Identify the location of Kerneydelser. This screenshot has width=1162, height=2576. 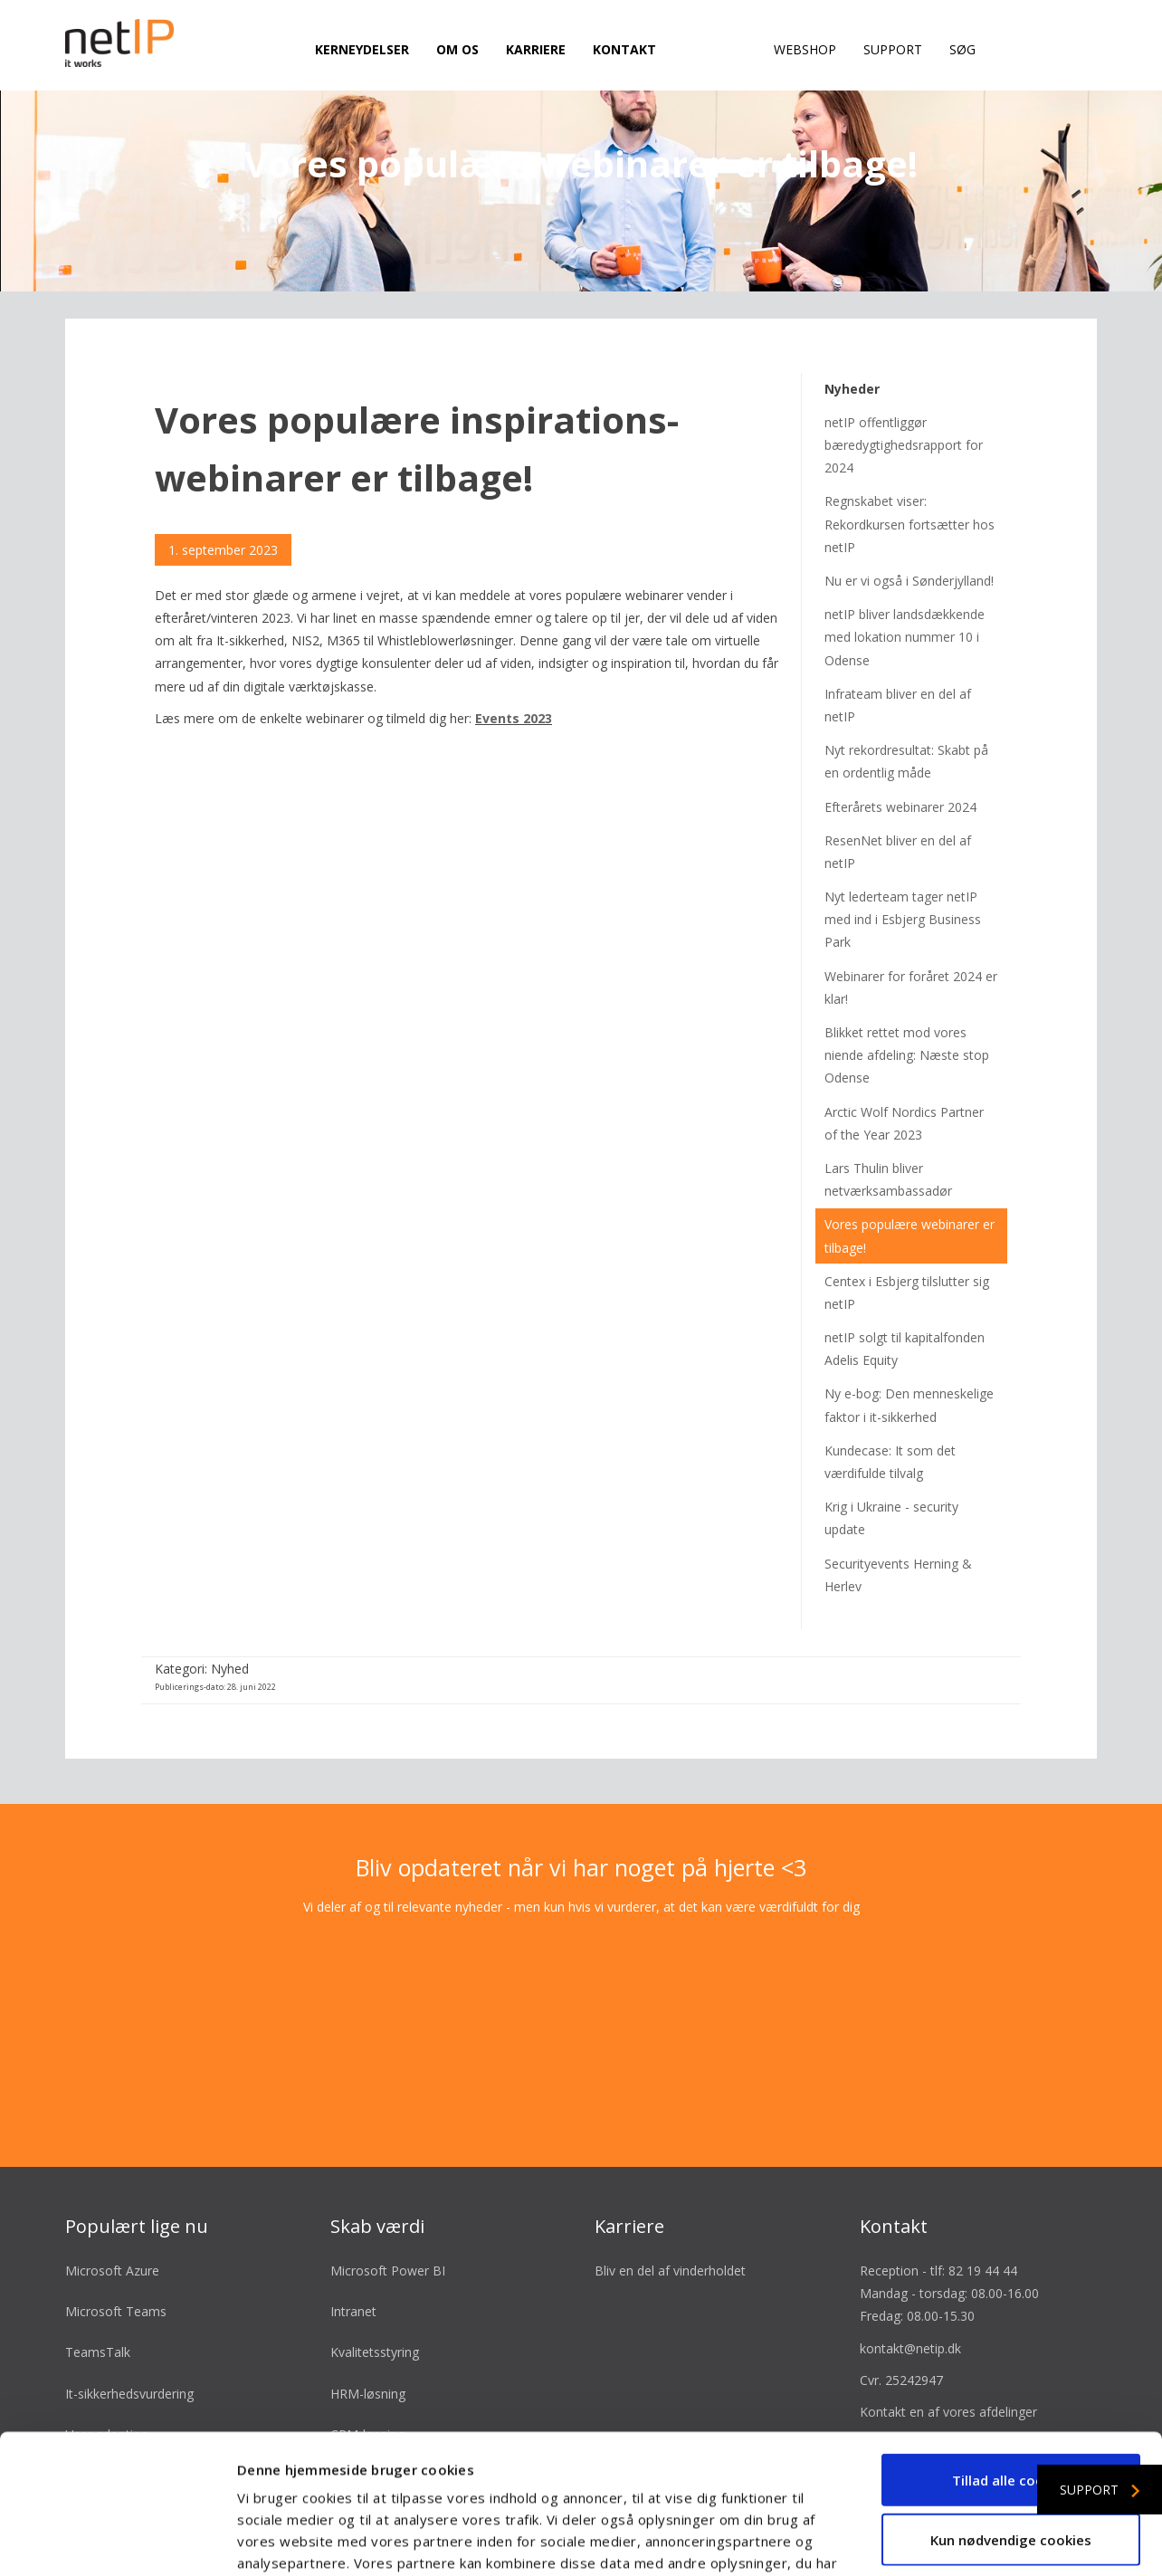
(362, 49).